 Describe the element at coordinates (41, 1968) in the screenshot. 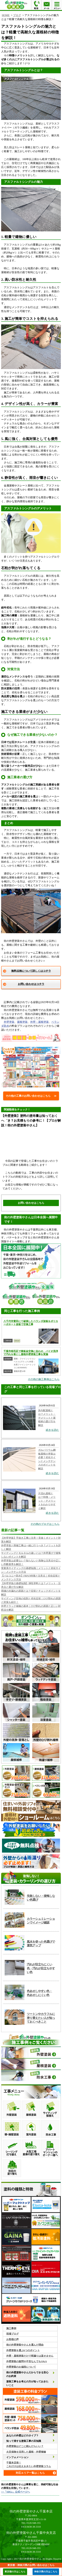

I see `汚れが目立ちにくい色・汚れが目立ちやすい色` at that location.